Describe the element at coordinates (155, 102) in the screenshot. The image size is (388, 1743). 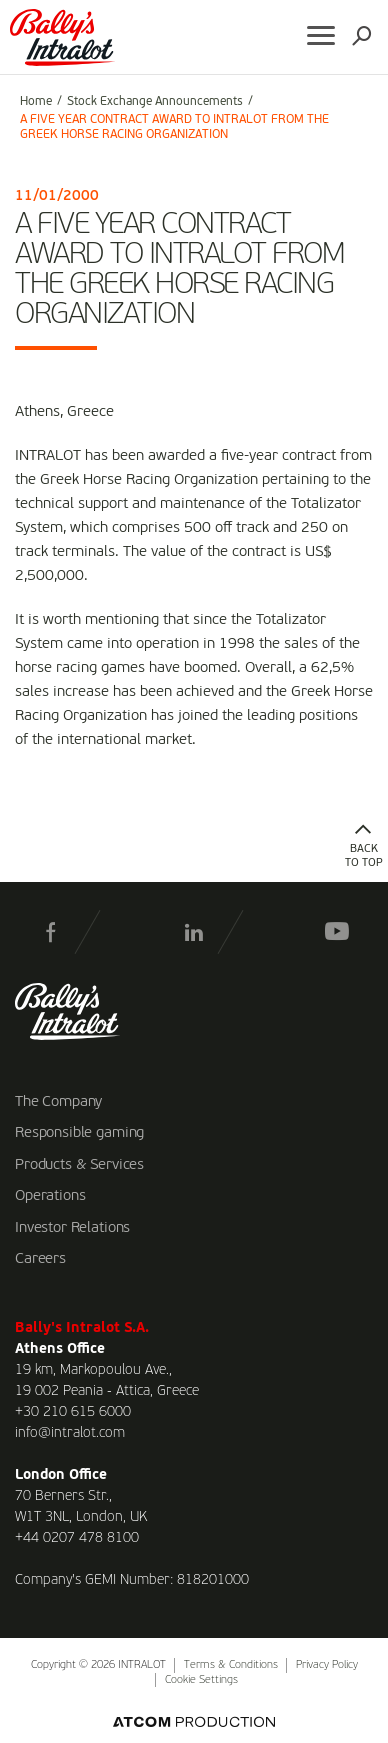
I see `Stock Exchange Announcements` at that location.